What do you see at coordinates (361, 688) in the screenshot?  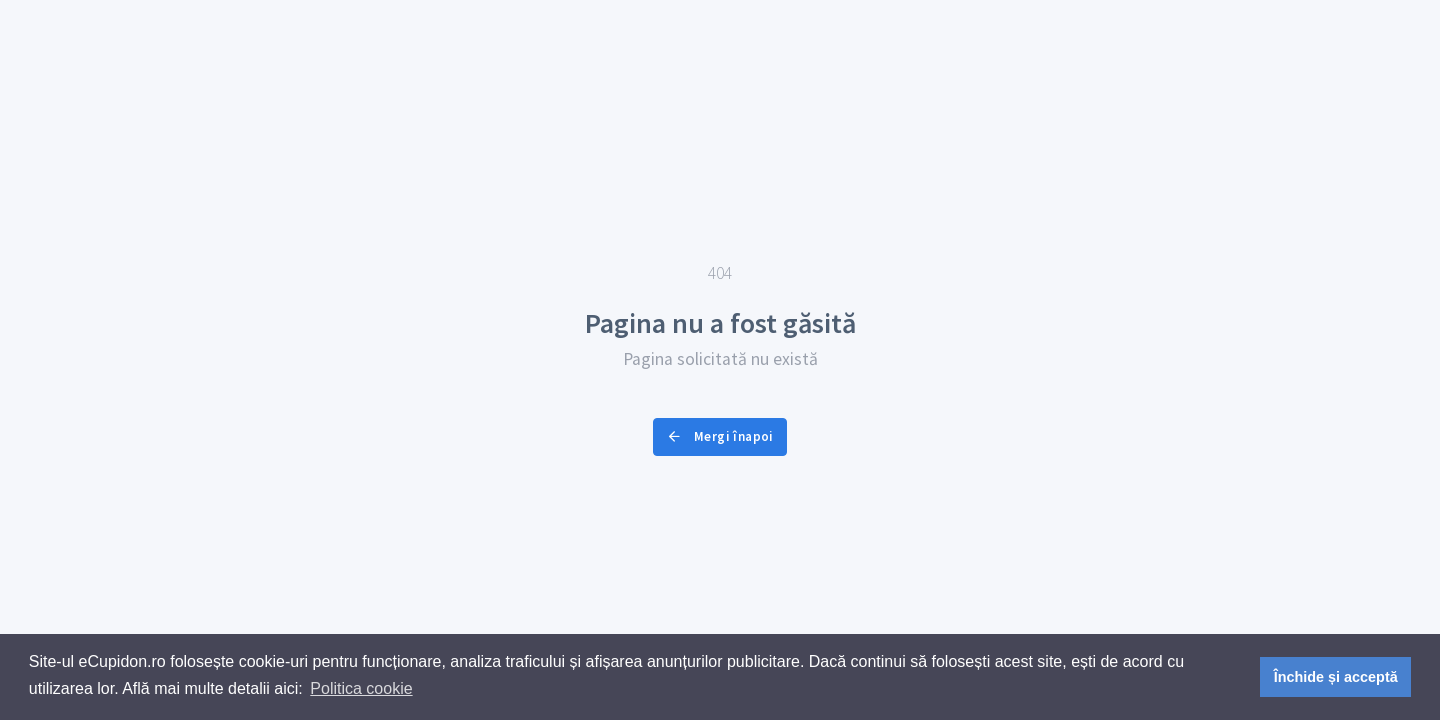 I see `Politica cookie [button]` at bounding box center [361, 688].